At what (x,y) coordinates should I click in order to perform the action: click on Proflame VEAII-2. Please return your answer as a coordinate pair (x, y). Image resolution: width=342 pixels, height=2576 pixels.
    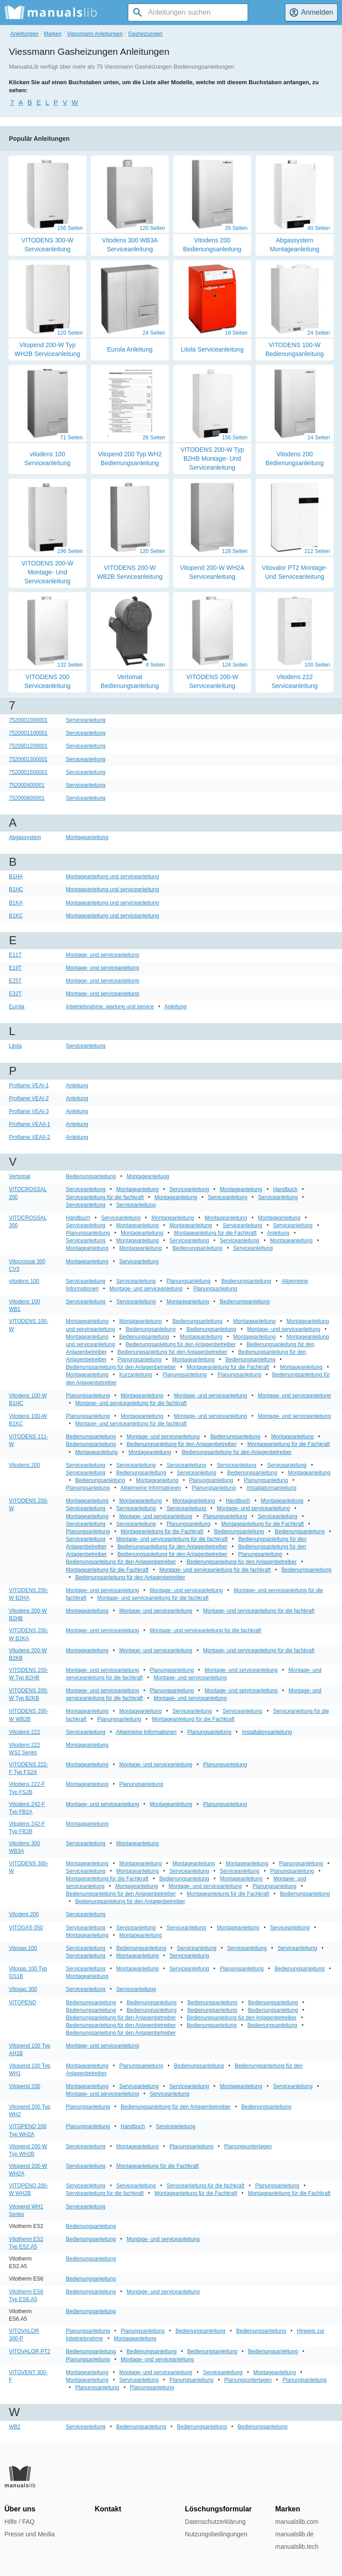
    Looking at the image, I should click on (29, 1137).